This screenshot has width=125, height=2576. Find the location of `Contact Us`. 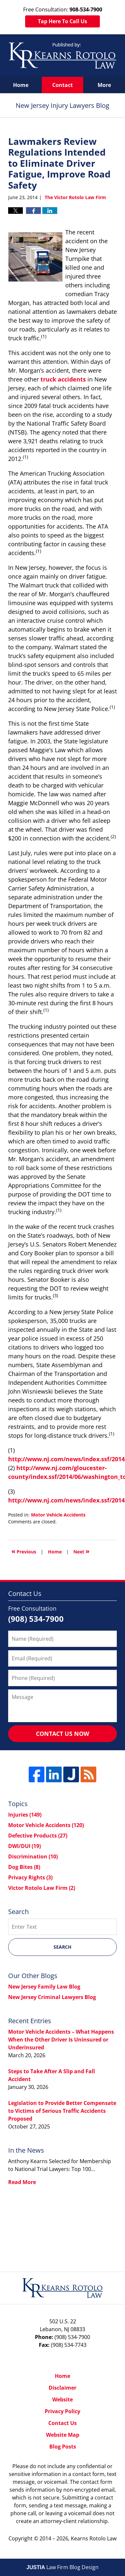

Contact Us is located at coordinates (62, 2423).